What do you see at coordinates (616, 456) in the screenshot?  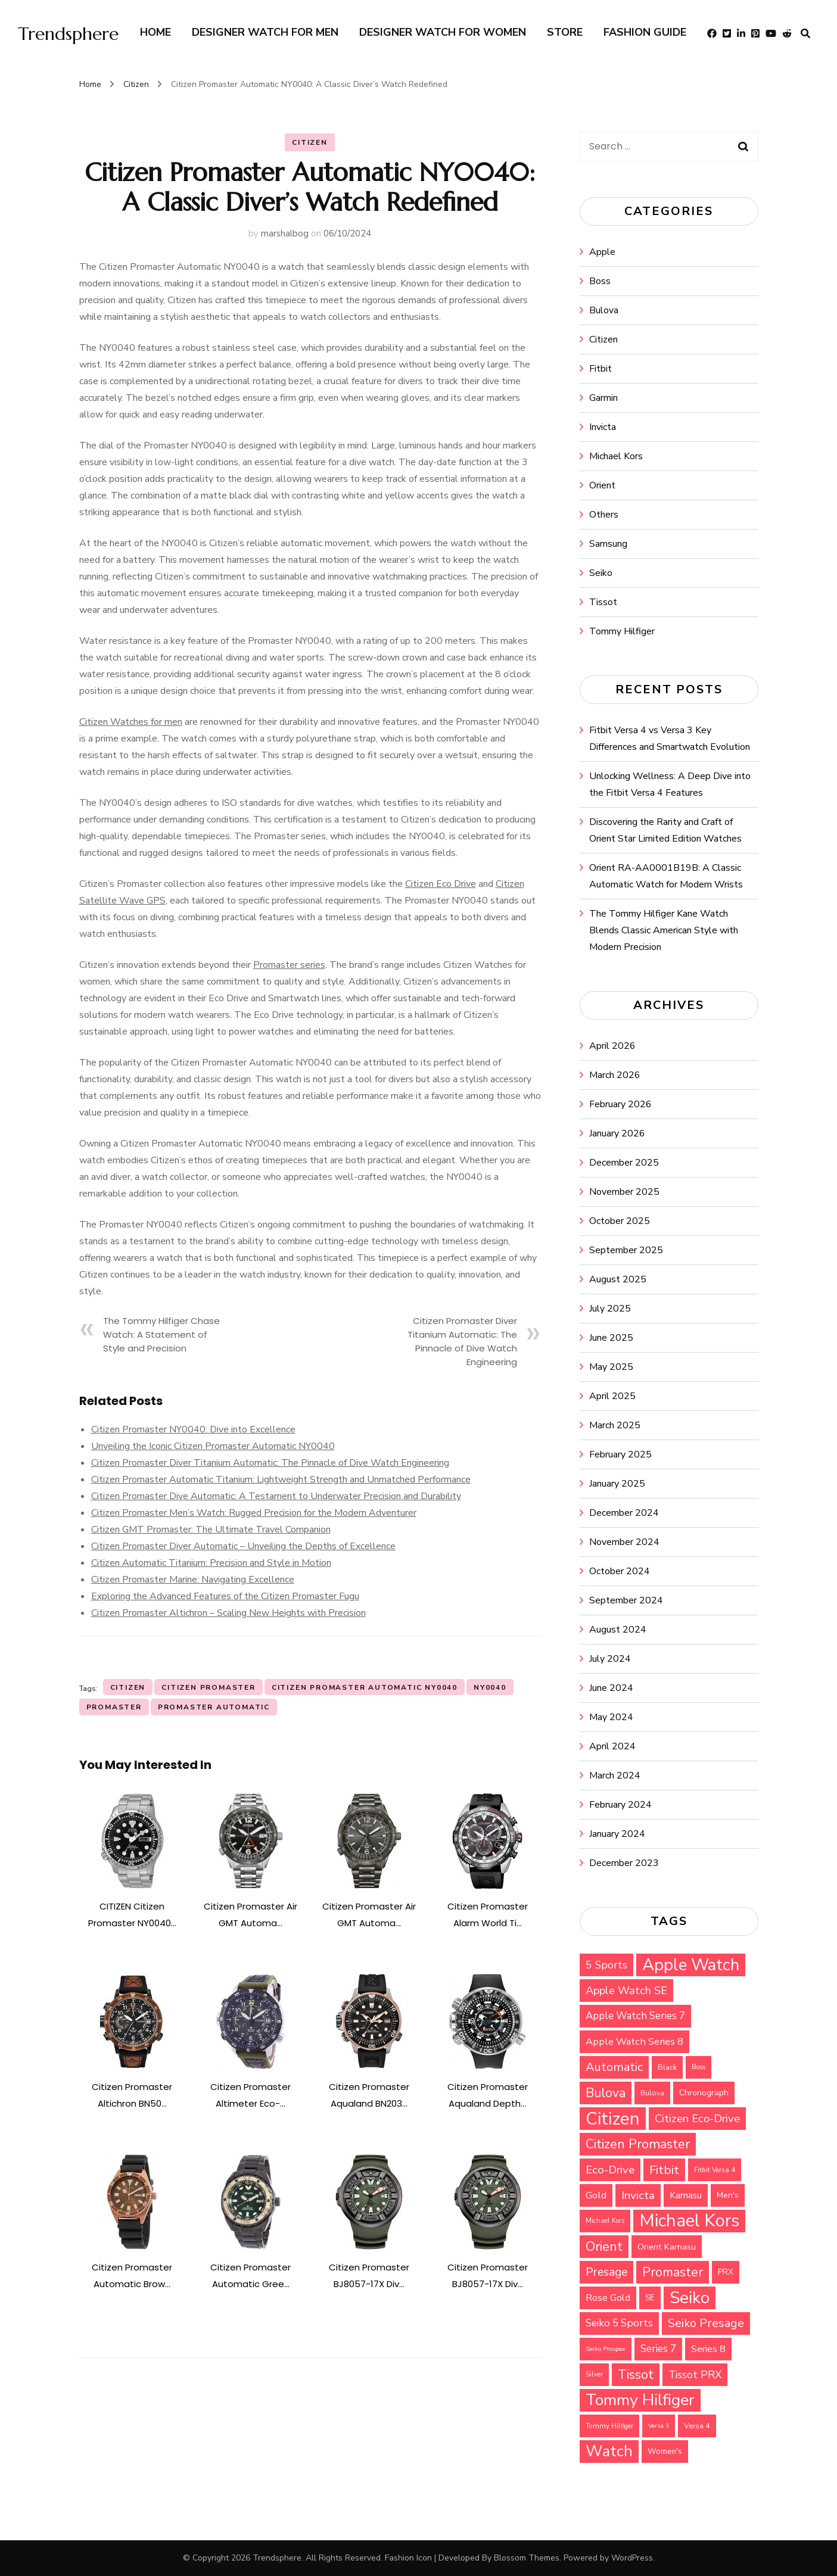 I see `Michael Kors` at bounding box center [616, 456].